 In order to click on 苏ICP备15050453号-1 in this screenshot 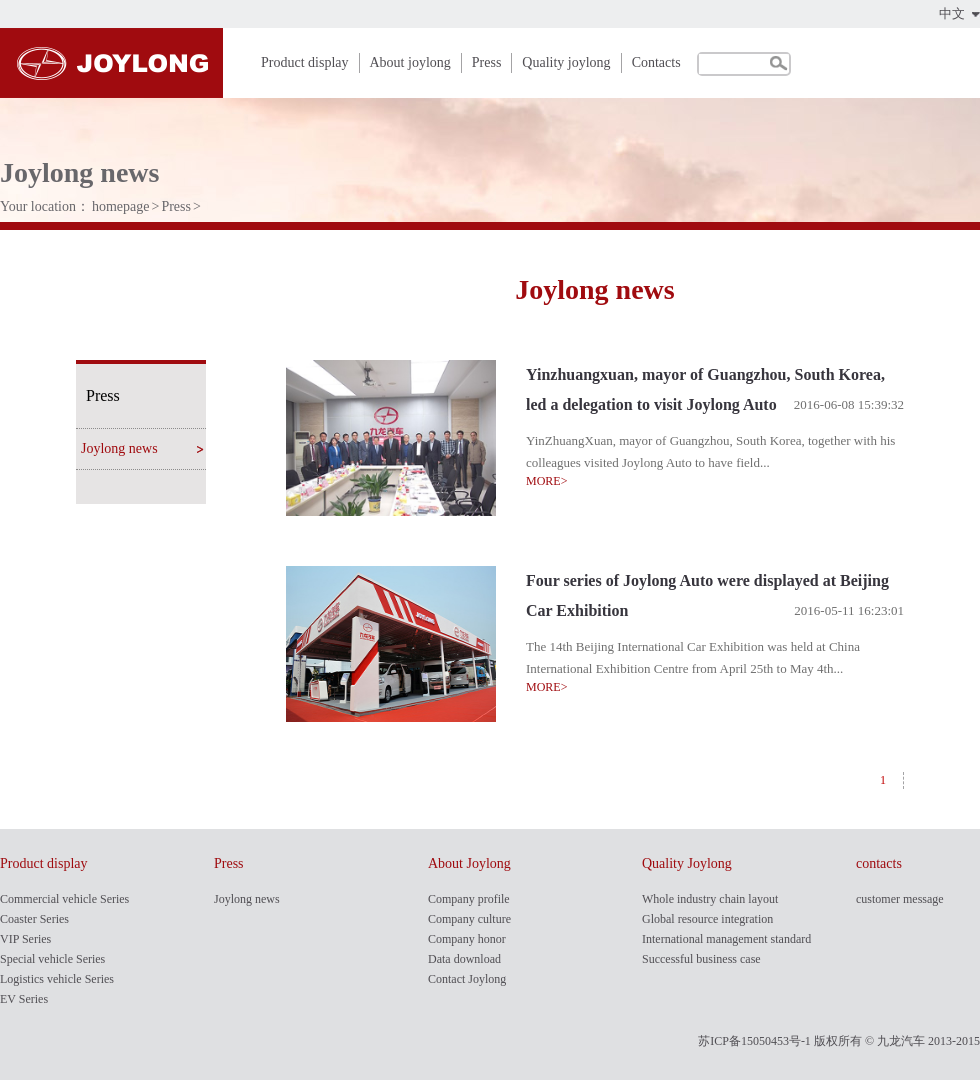, I will do `click(754, 1041)`.